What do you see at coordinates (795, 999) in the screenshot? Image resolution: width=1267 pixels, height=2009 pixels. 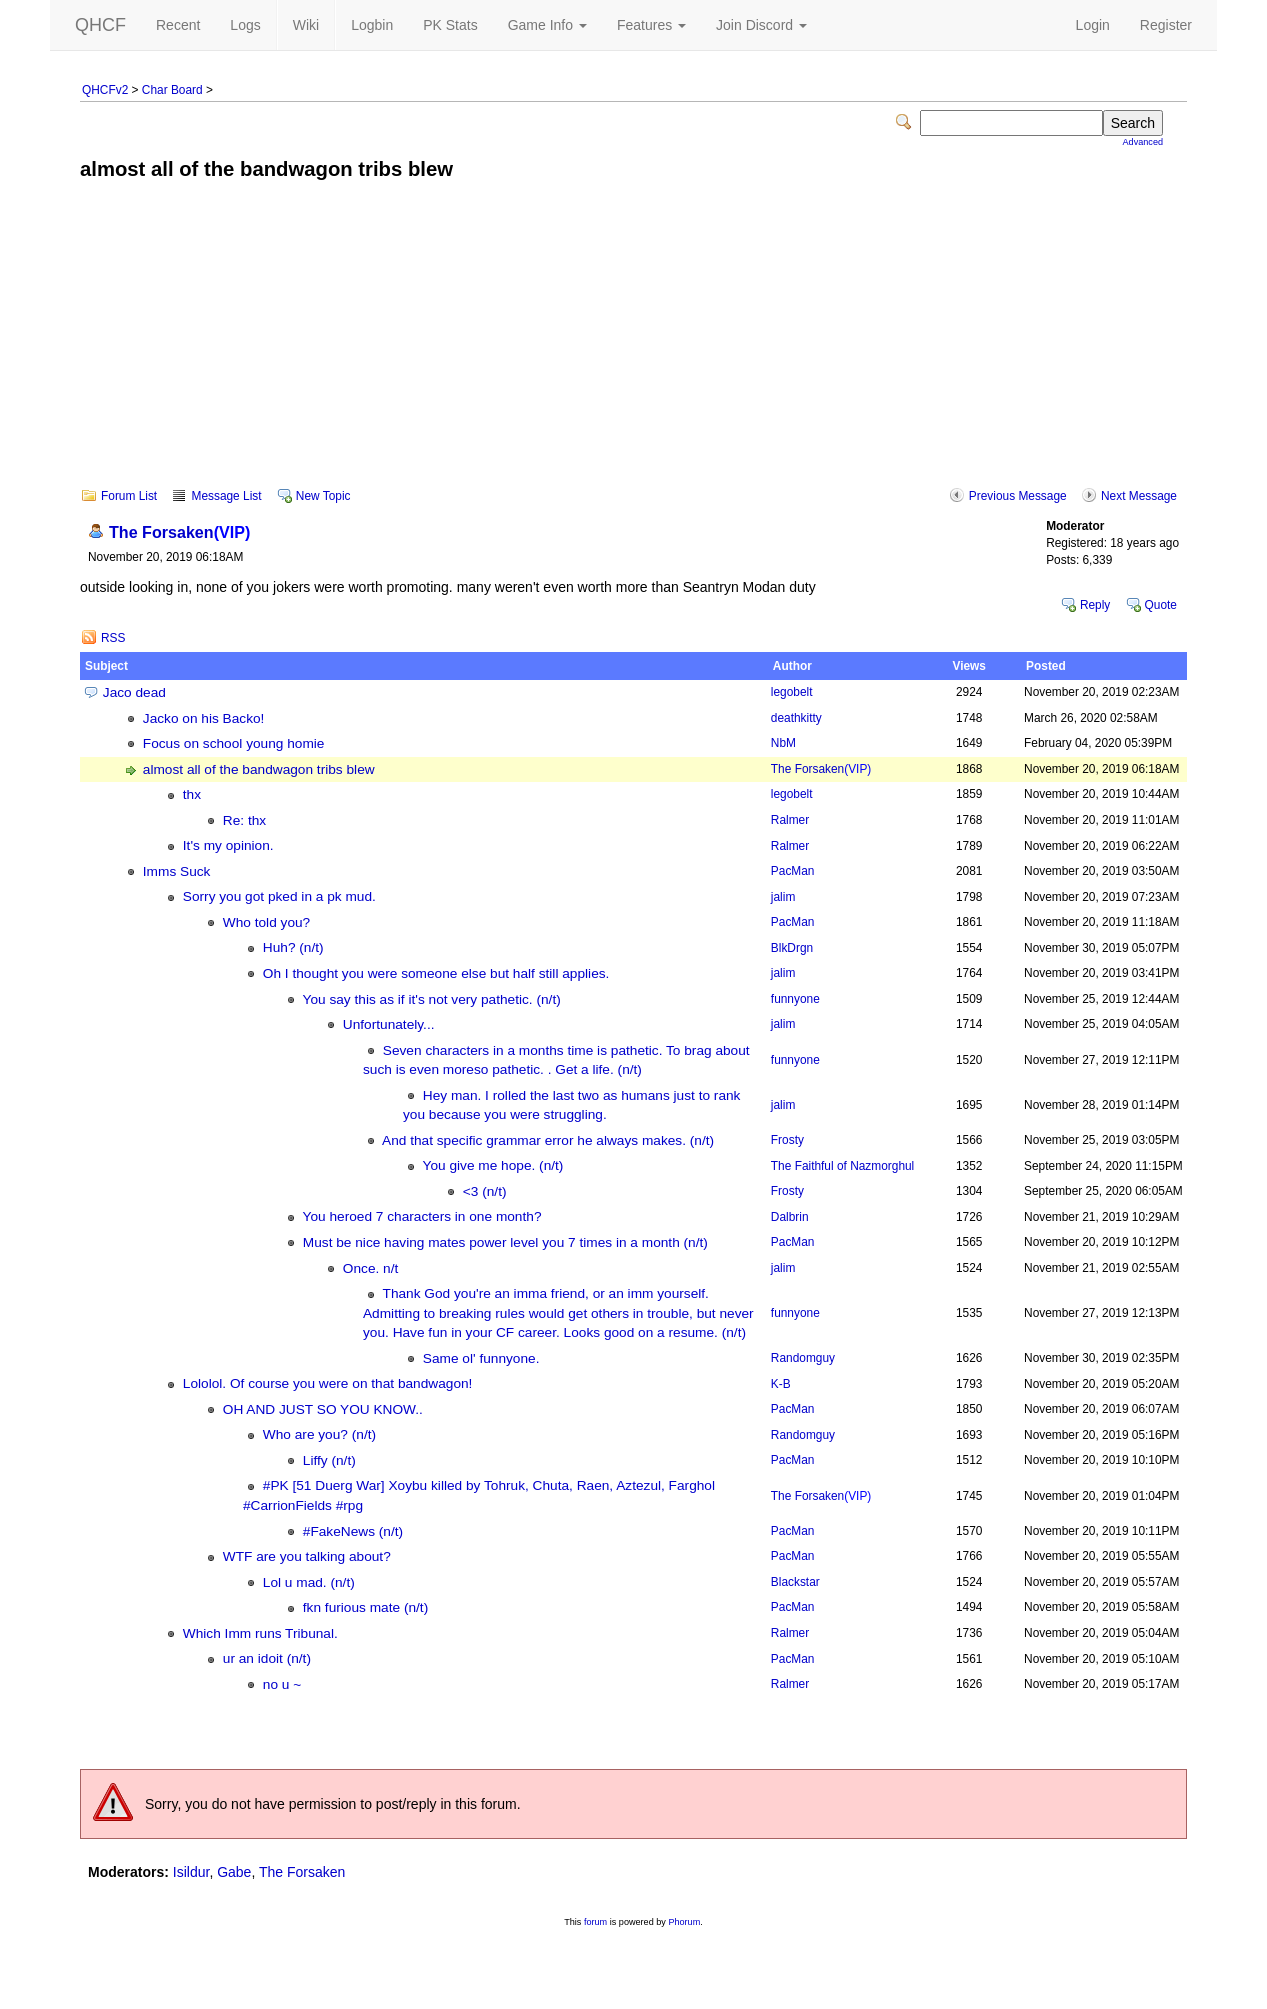 I see `funnyone` at bounding box center [795, 999].